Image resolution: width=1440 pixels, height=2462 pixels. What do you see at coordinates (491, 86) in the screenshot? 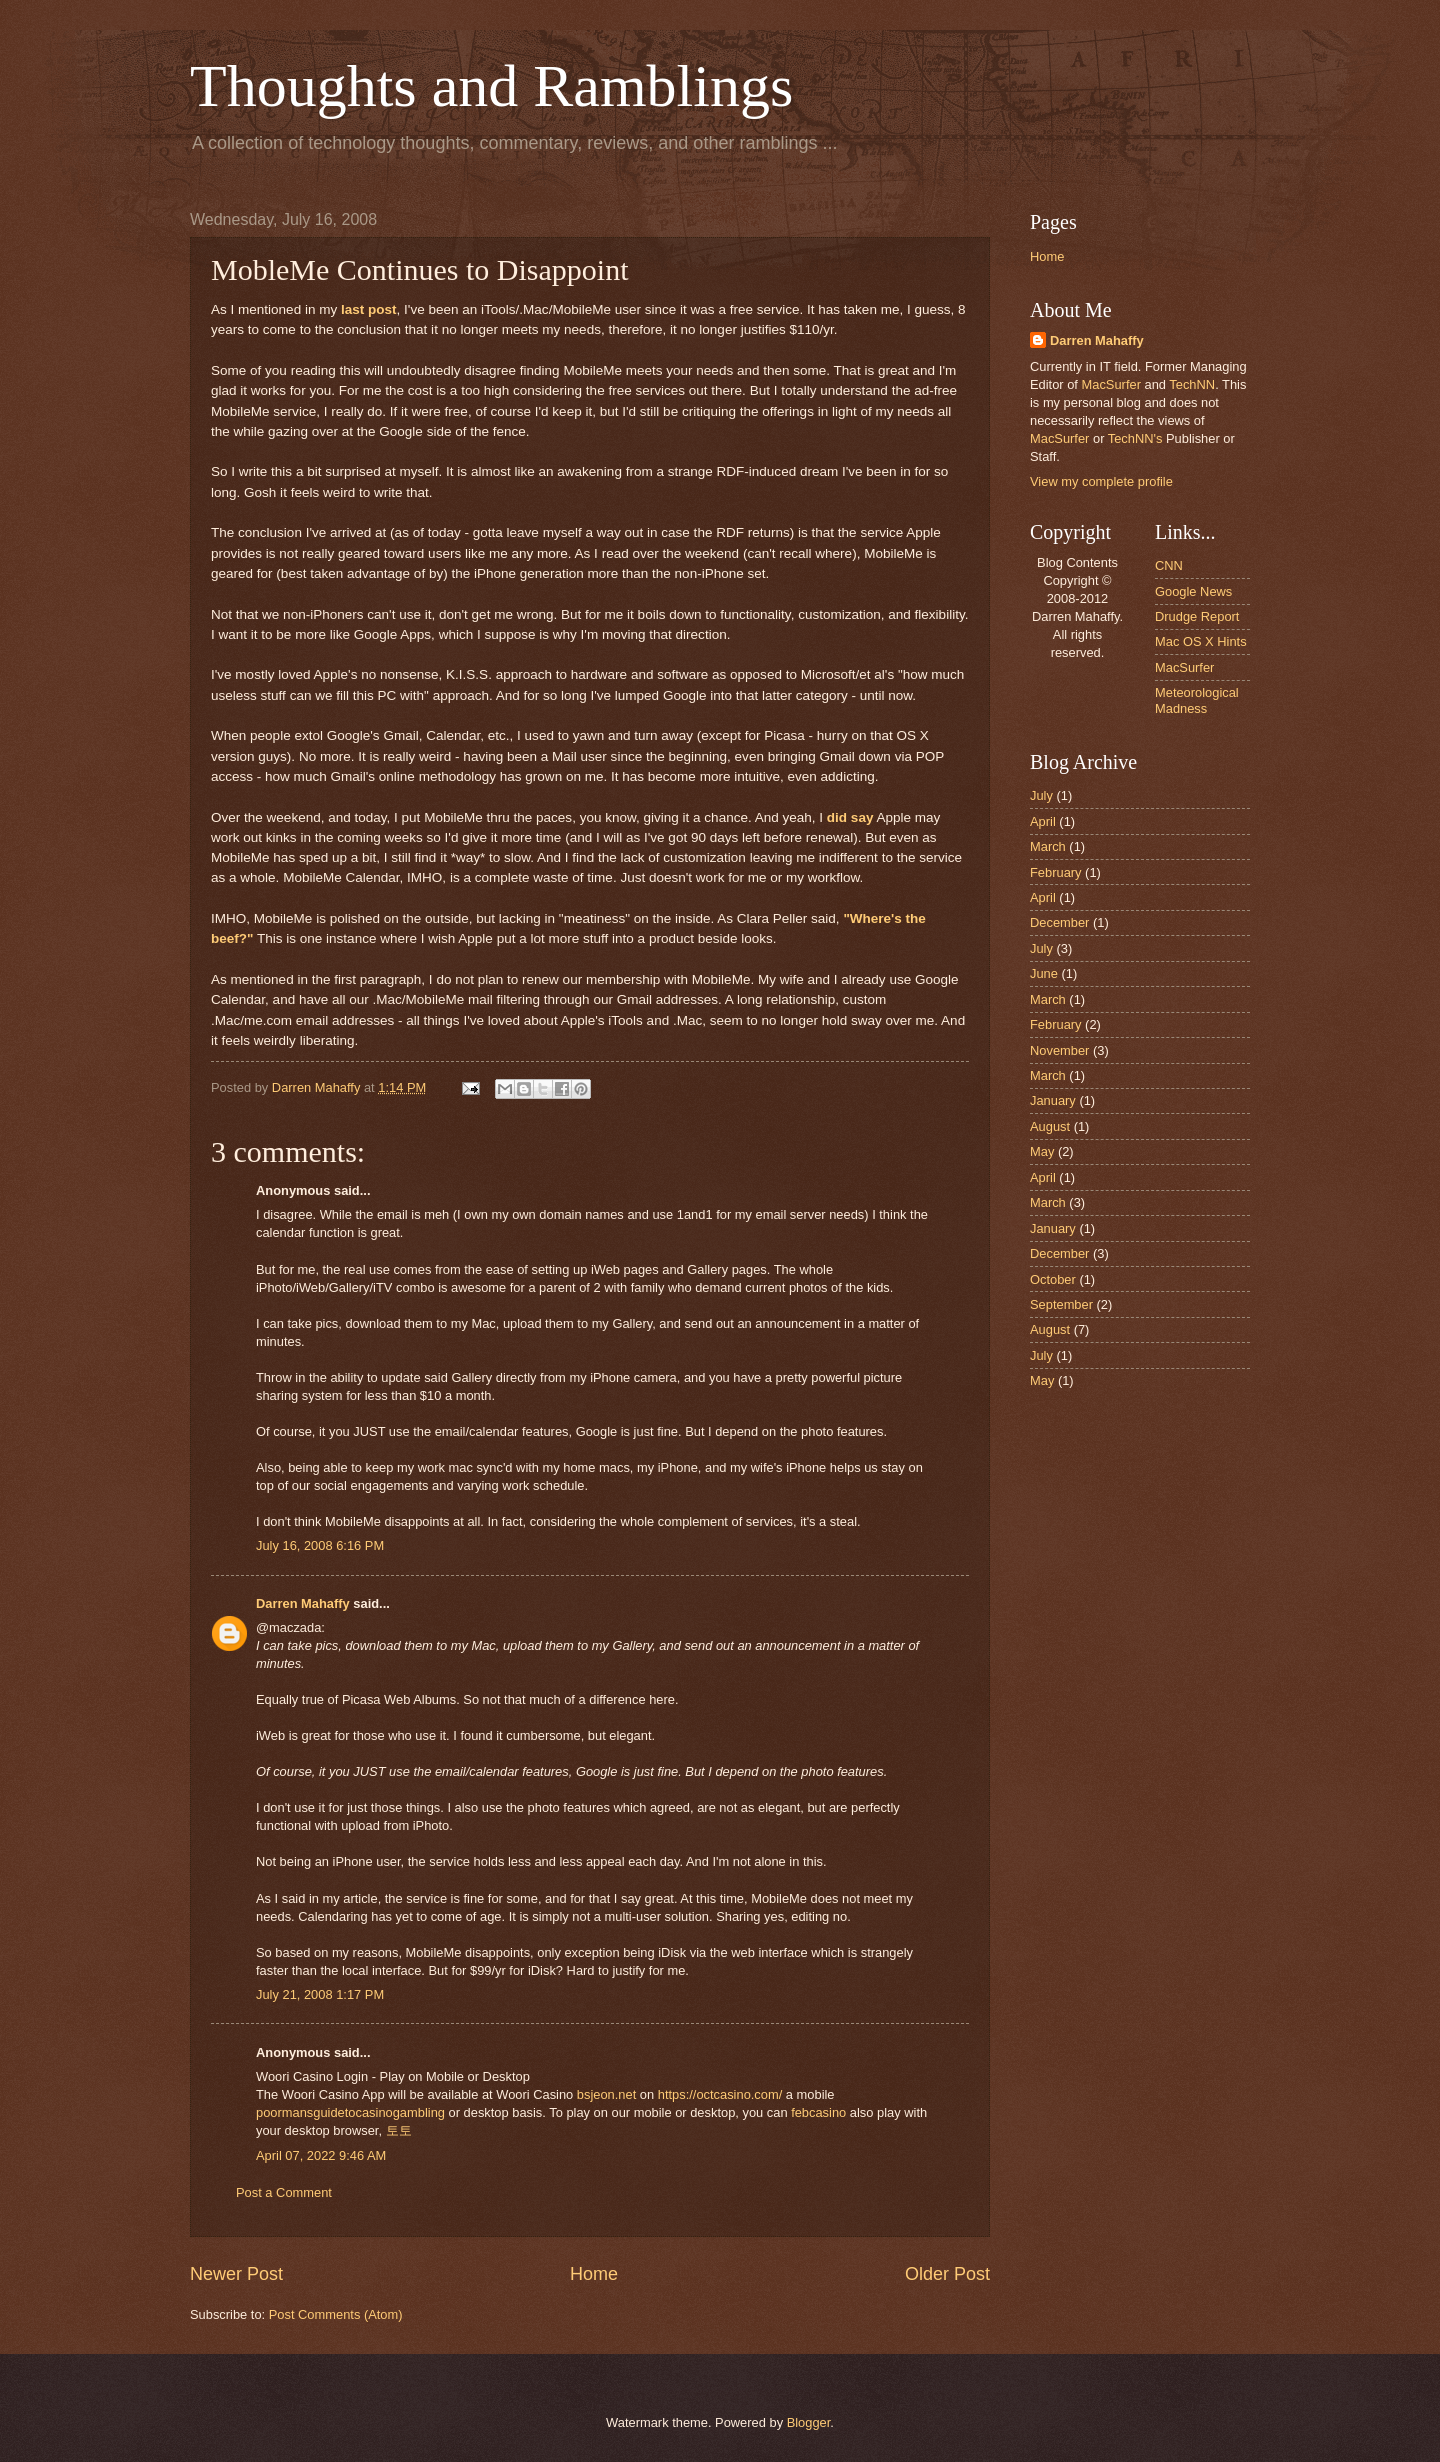
I see `Thoughts and Ramblings` at bounding box center [491, 86].